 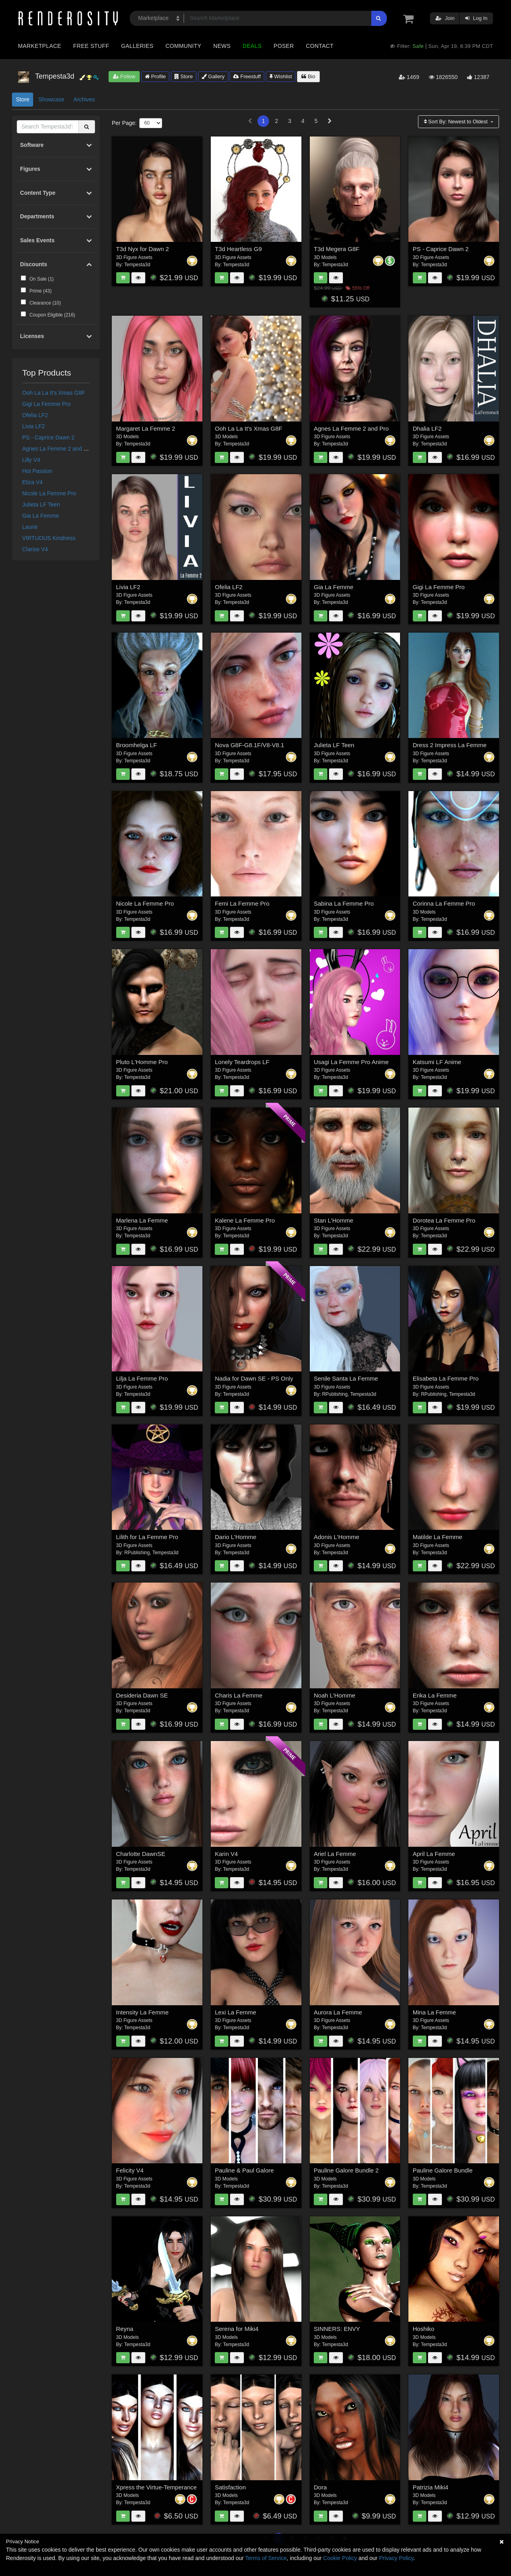 What do you see at coordinates (30, 527) in the screenshot?
I see `Laurie` at bounding box center [30, 527].